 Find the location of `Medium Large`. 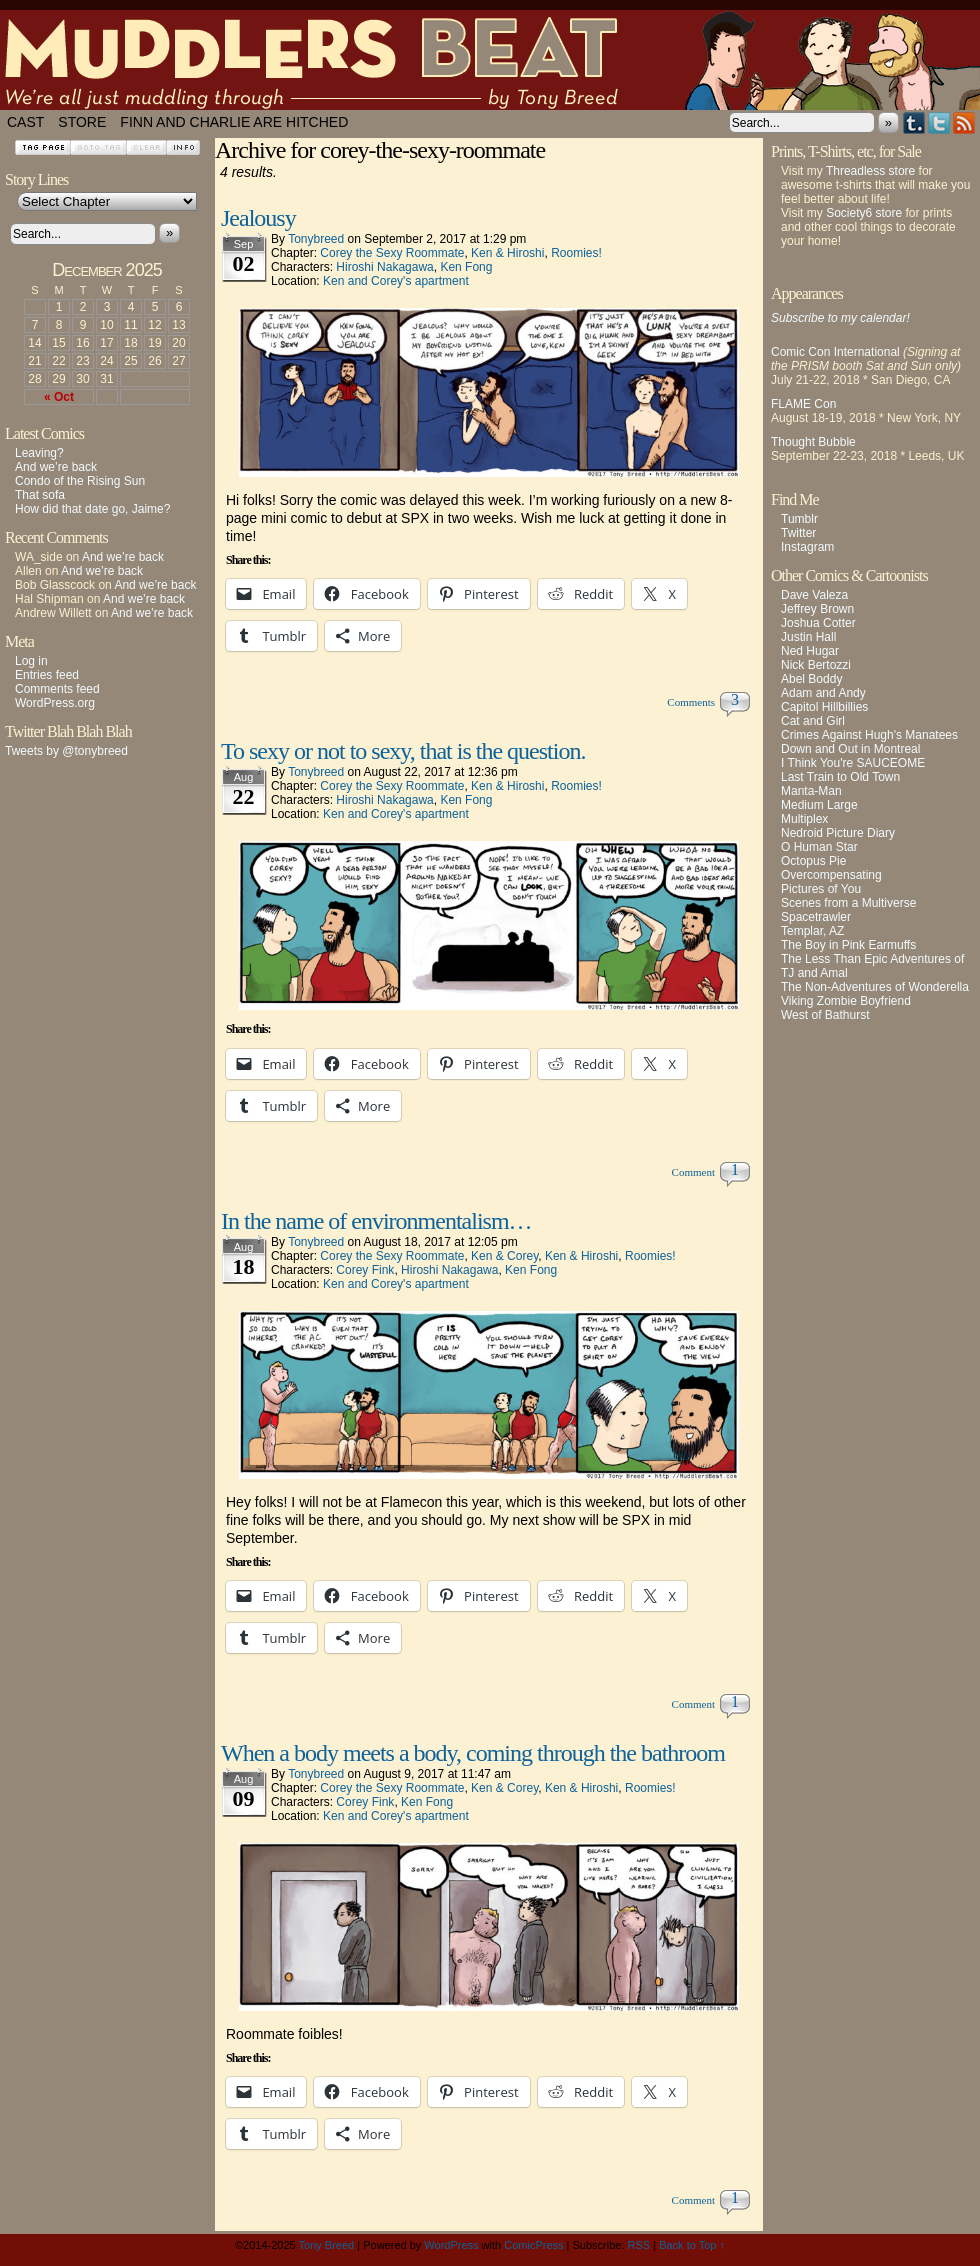

Medium Large is located at coordinates (819, 805).